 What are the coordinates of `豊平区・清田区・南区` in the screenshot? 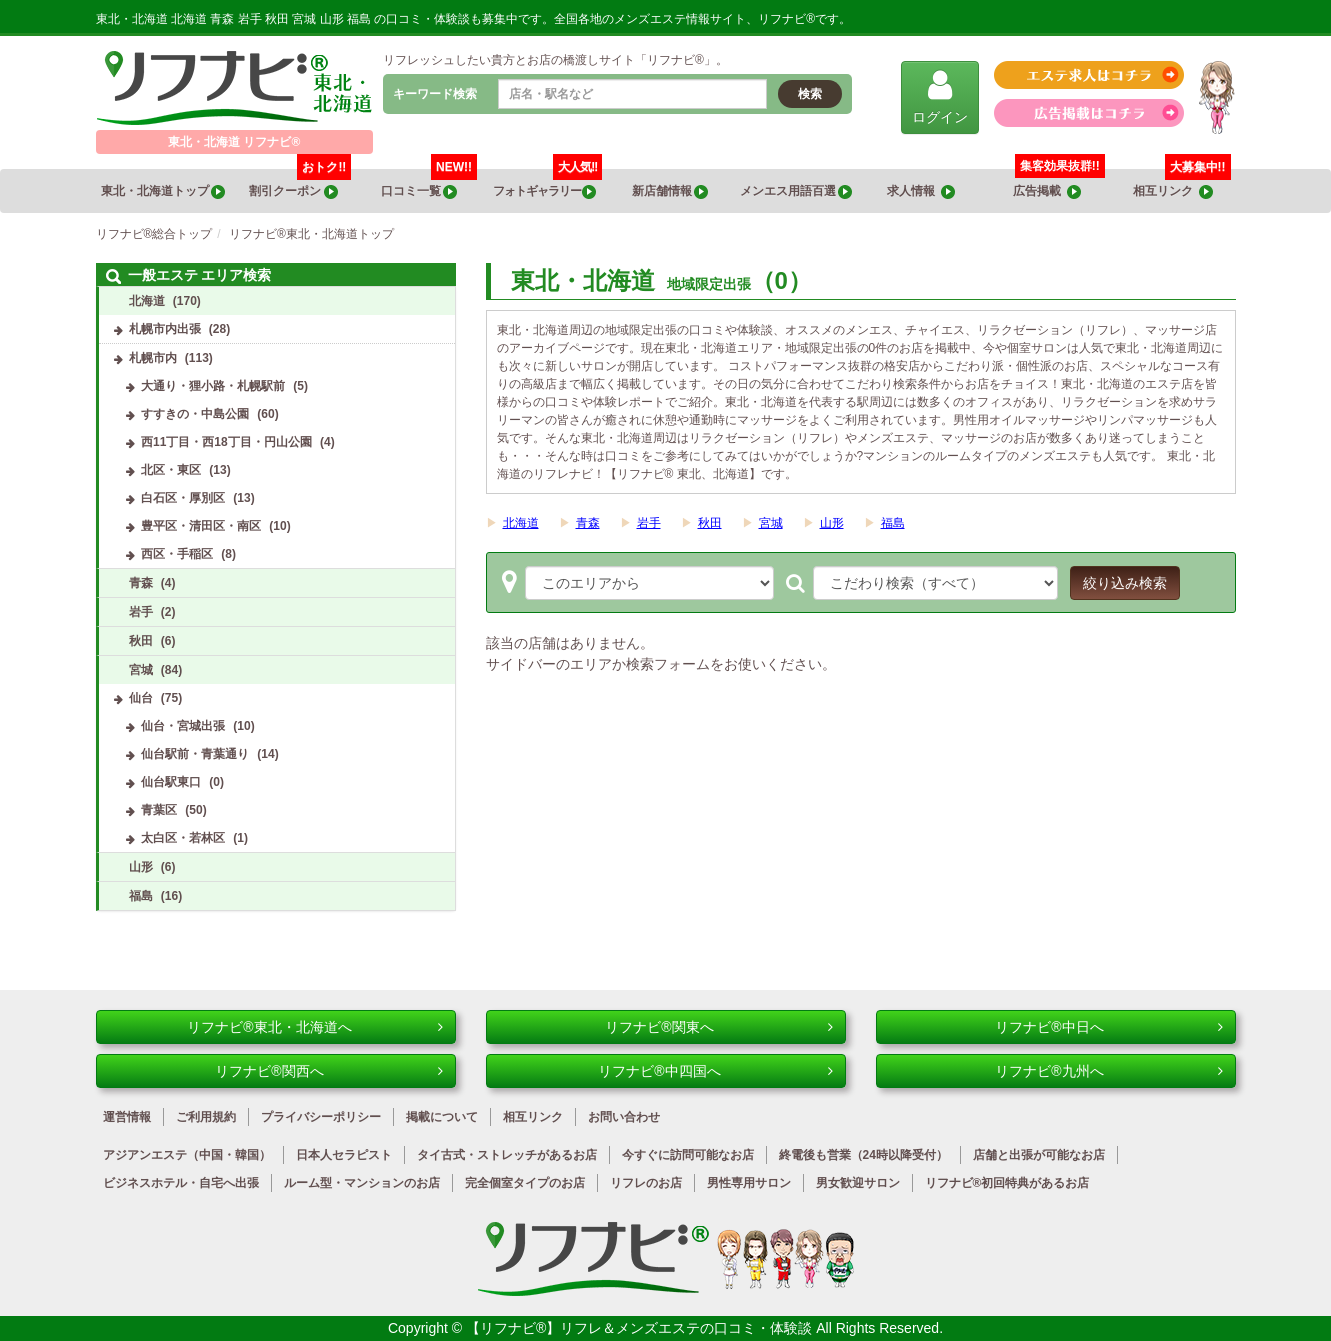 It's located at (201, 526).